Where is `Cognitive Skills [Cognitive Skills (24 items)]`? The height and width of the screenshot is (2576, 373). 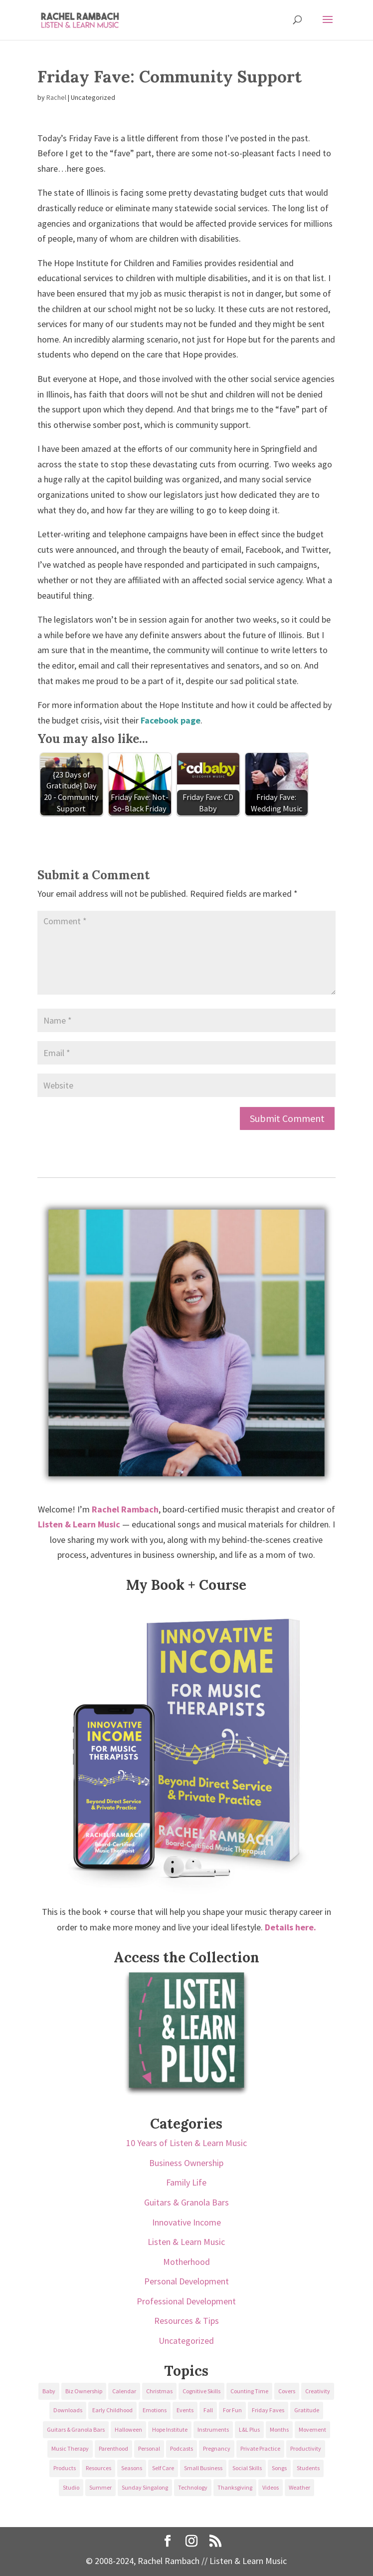
Cognitive Skills [Cognitive Skills (24 items)] is located at coordinates (201, 2391).